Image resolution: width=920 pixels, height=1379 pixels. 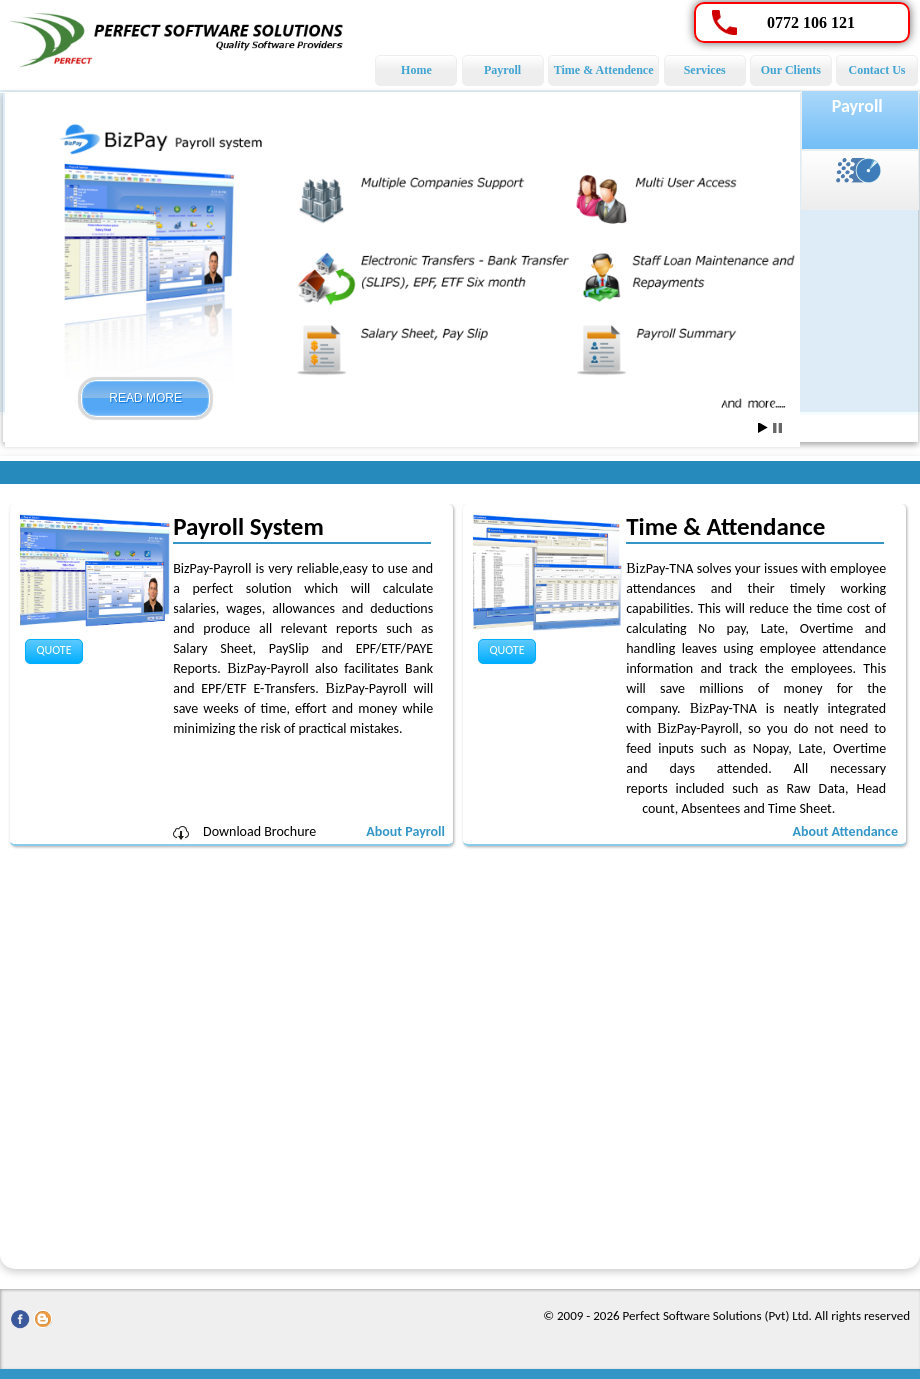 I want to click on Time & Attendence, so click(x=604, y=70).